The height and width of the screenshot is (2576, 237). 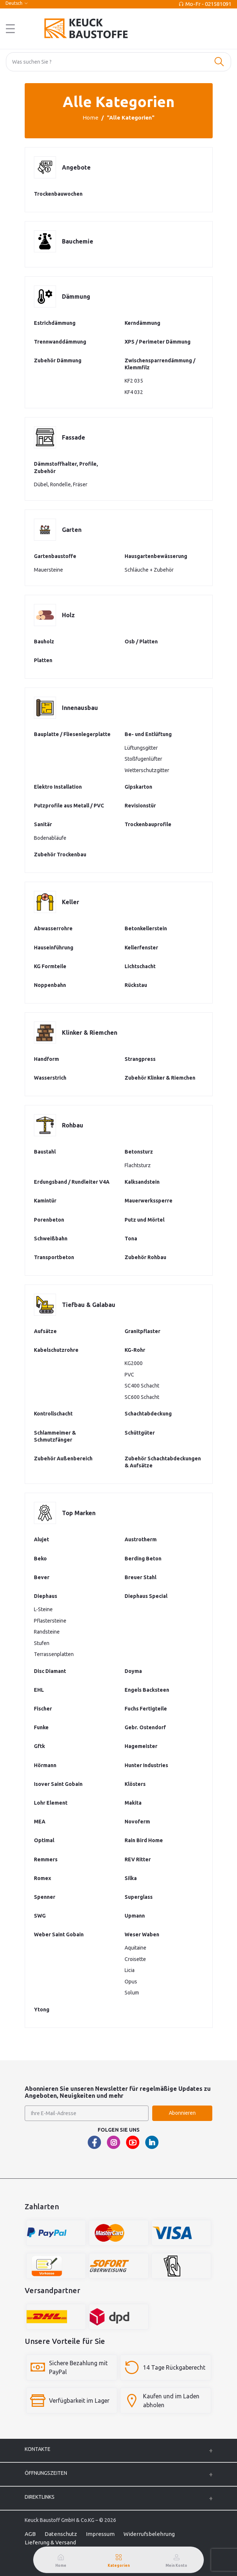 What do you see at coordinates (43, 660) in the screenshot?
I see `Platten` at bounding box center [43, 660].